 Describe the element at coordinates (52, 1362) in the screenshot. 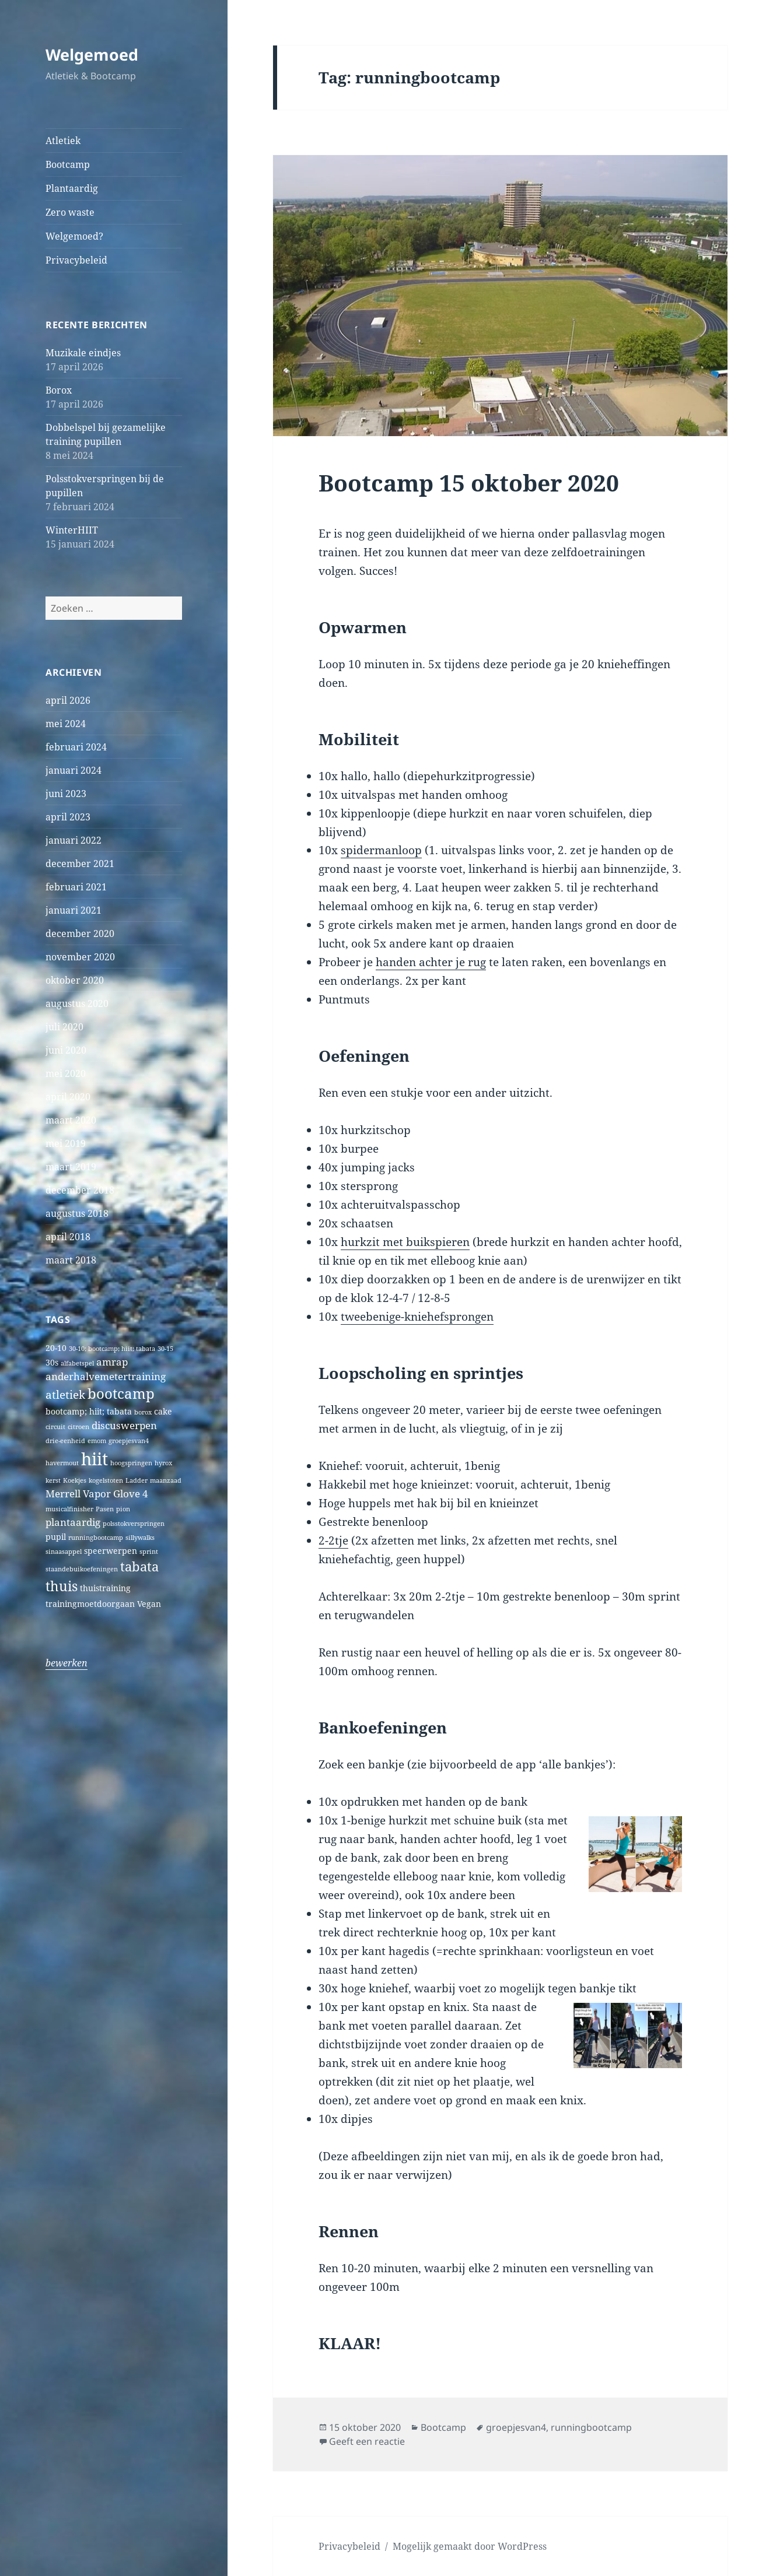

I see `30s [30s (2 items)]` at that location.